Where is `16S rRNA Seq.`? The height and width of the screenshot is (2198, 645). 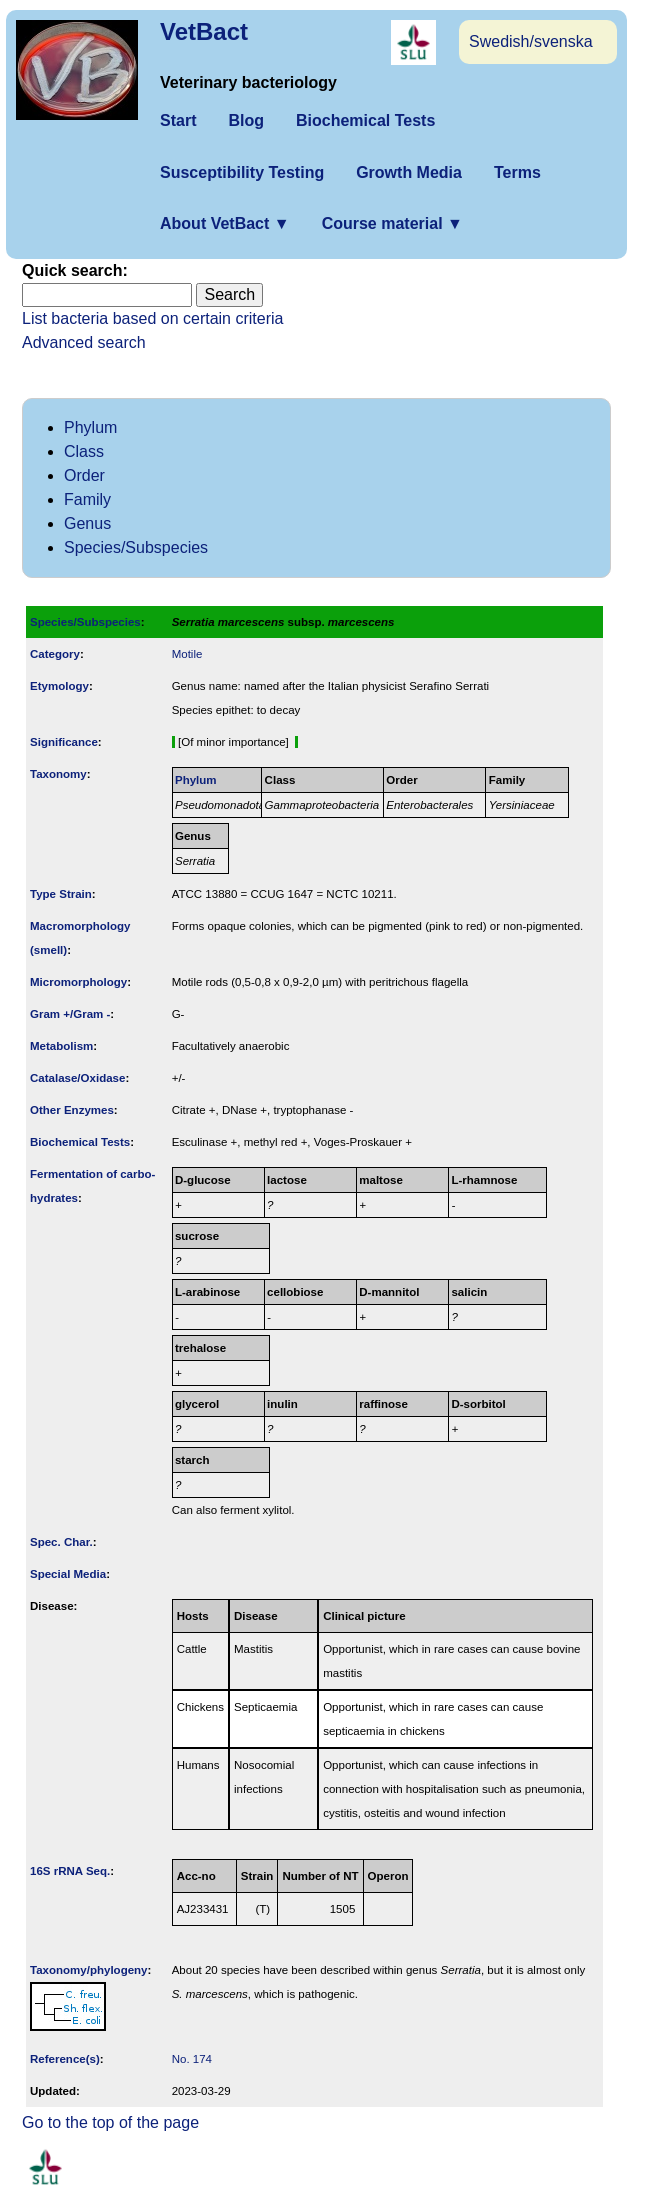 16S rRNA Seq. is located at coordinates (70, 1871).